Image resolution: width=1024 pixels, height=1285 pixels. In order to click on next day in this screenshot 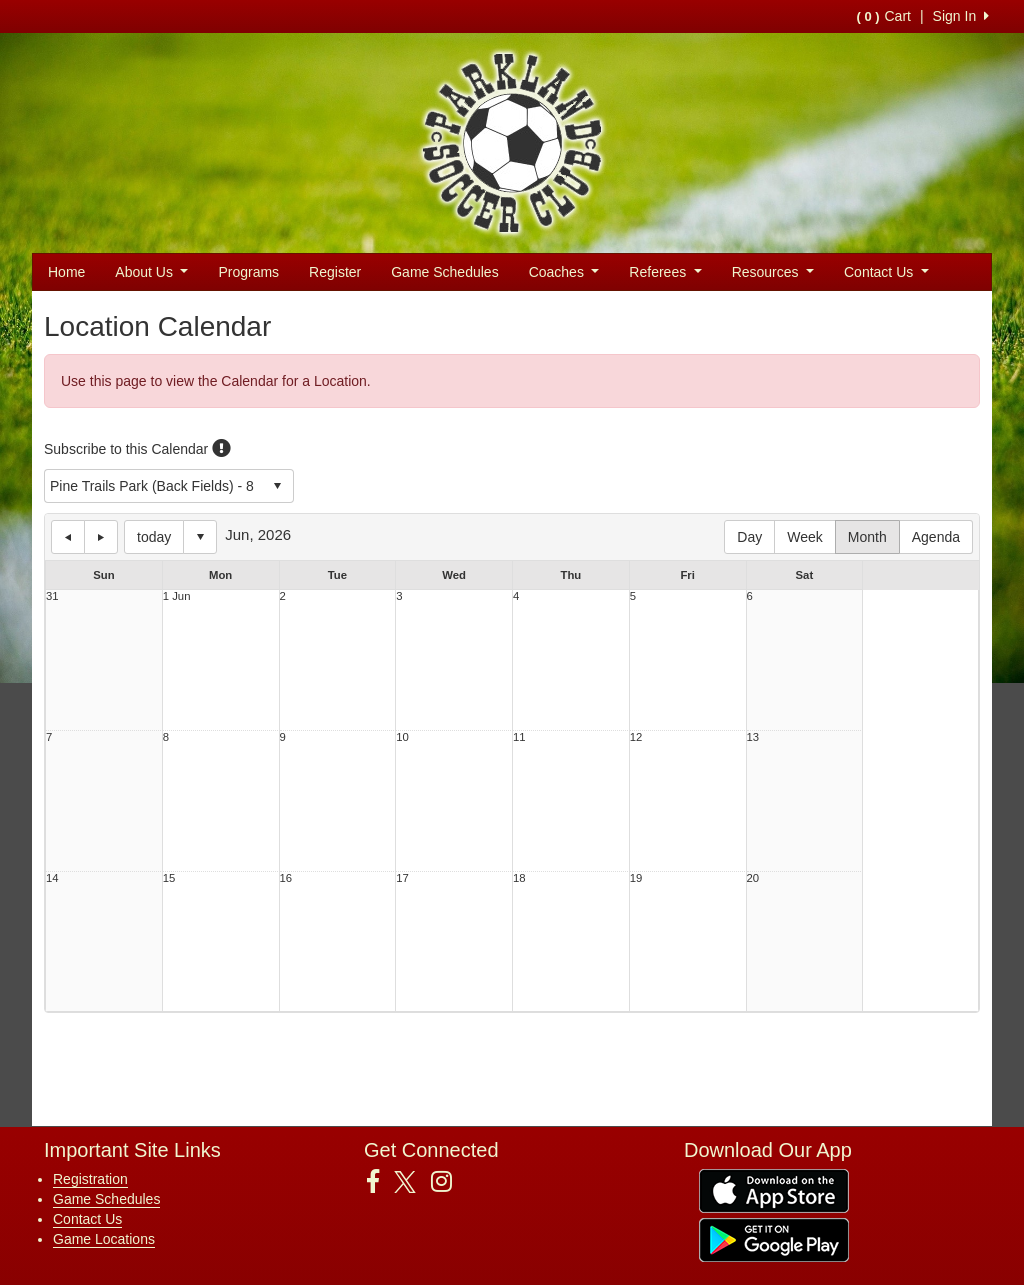, I will do `click(101, 537)`.